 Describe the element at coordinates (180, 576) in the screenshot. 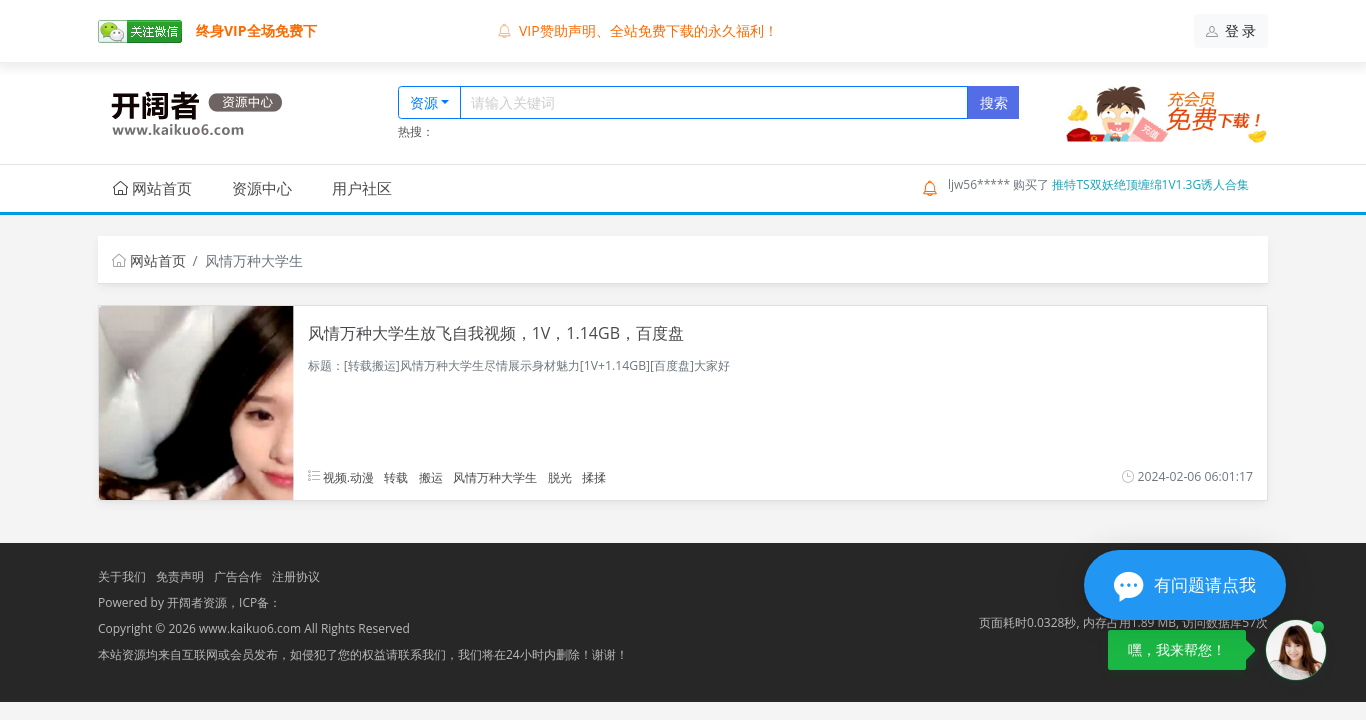

I see `免责声明` at that location.